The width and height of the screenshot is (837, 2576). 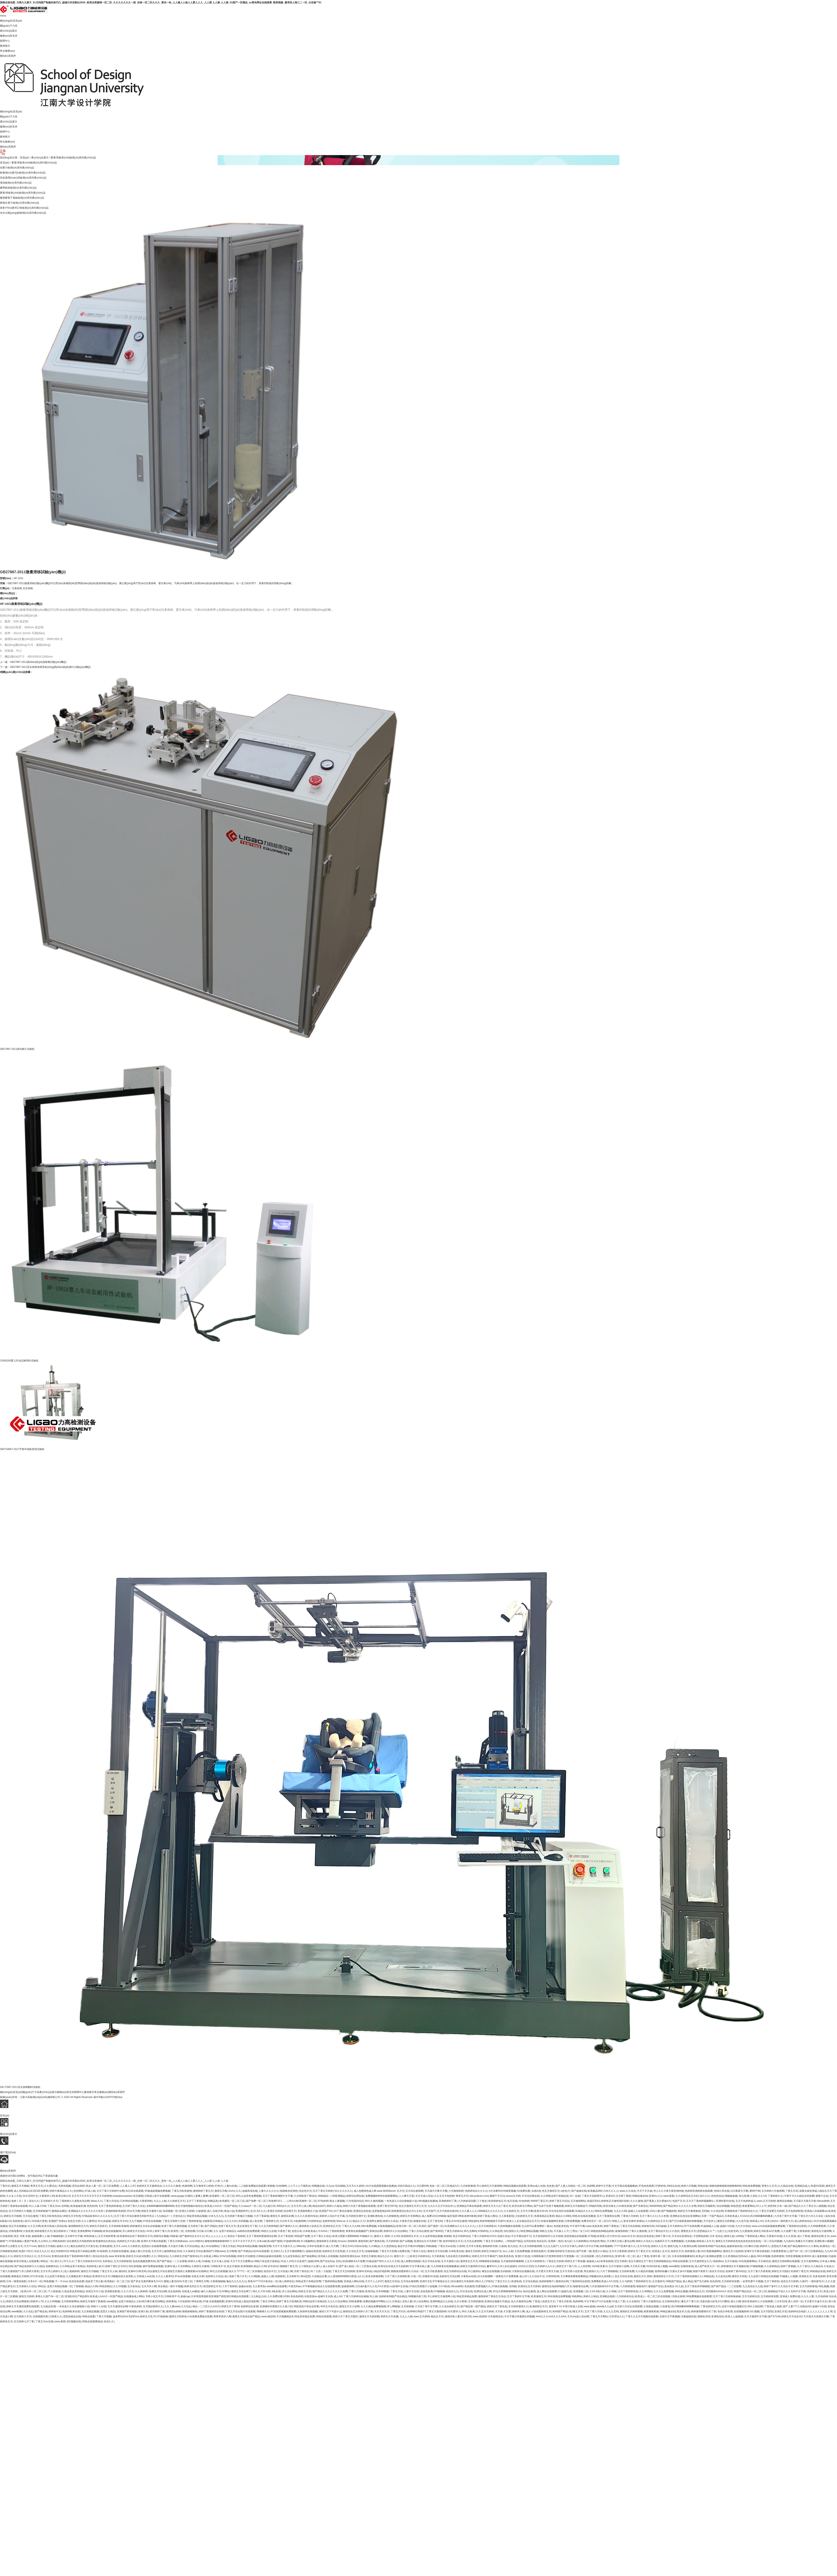 I want to click on 日本99在线视频, so click(x=129, y=2200).